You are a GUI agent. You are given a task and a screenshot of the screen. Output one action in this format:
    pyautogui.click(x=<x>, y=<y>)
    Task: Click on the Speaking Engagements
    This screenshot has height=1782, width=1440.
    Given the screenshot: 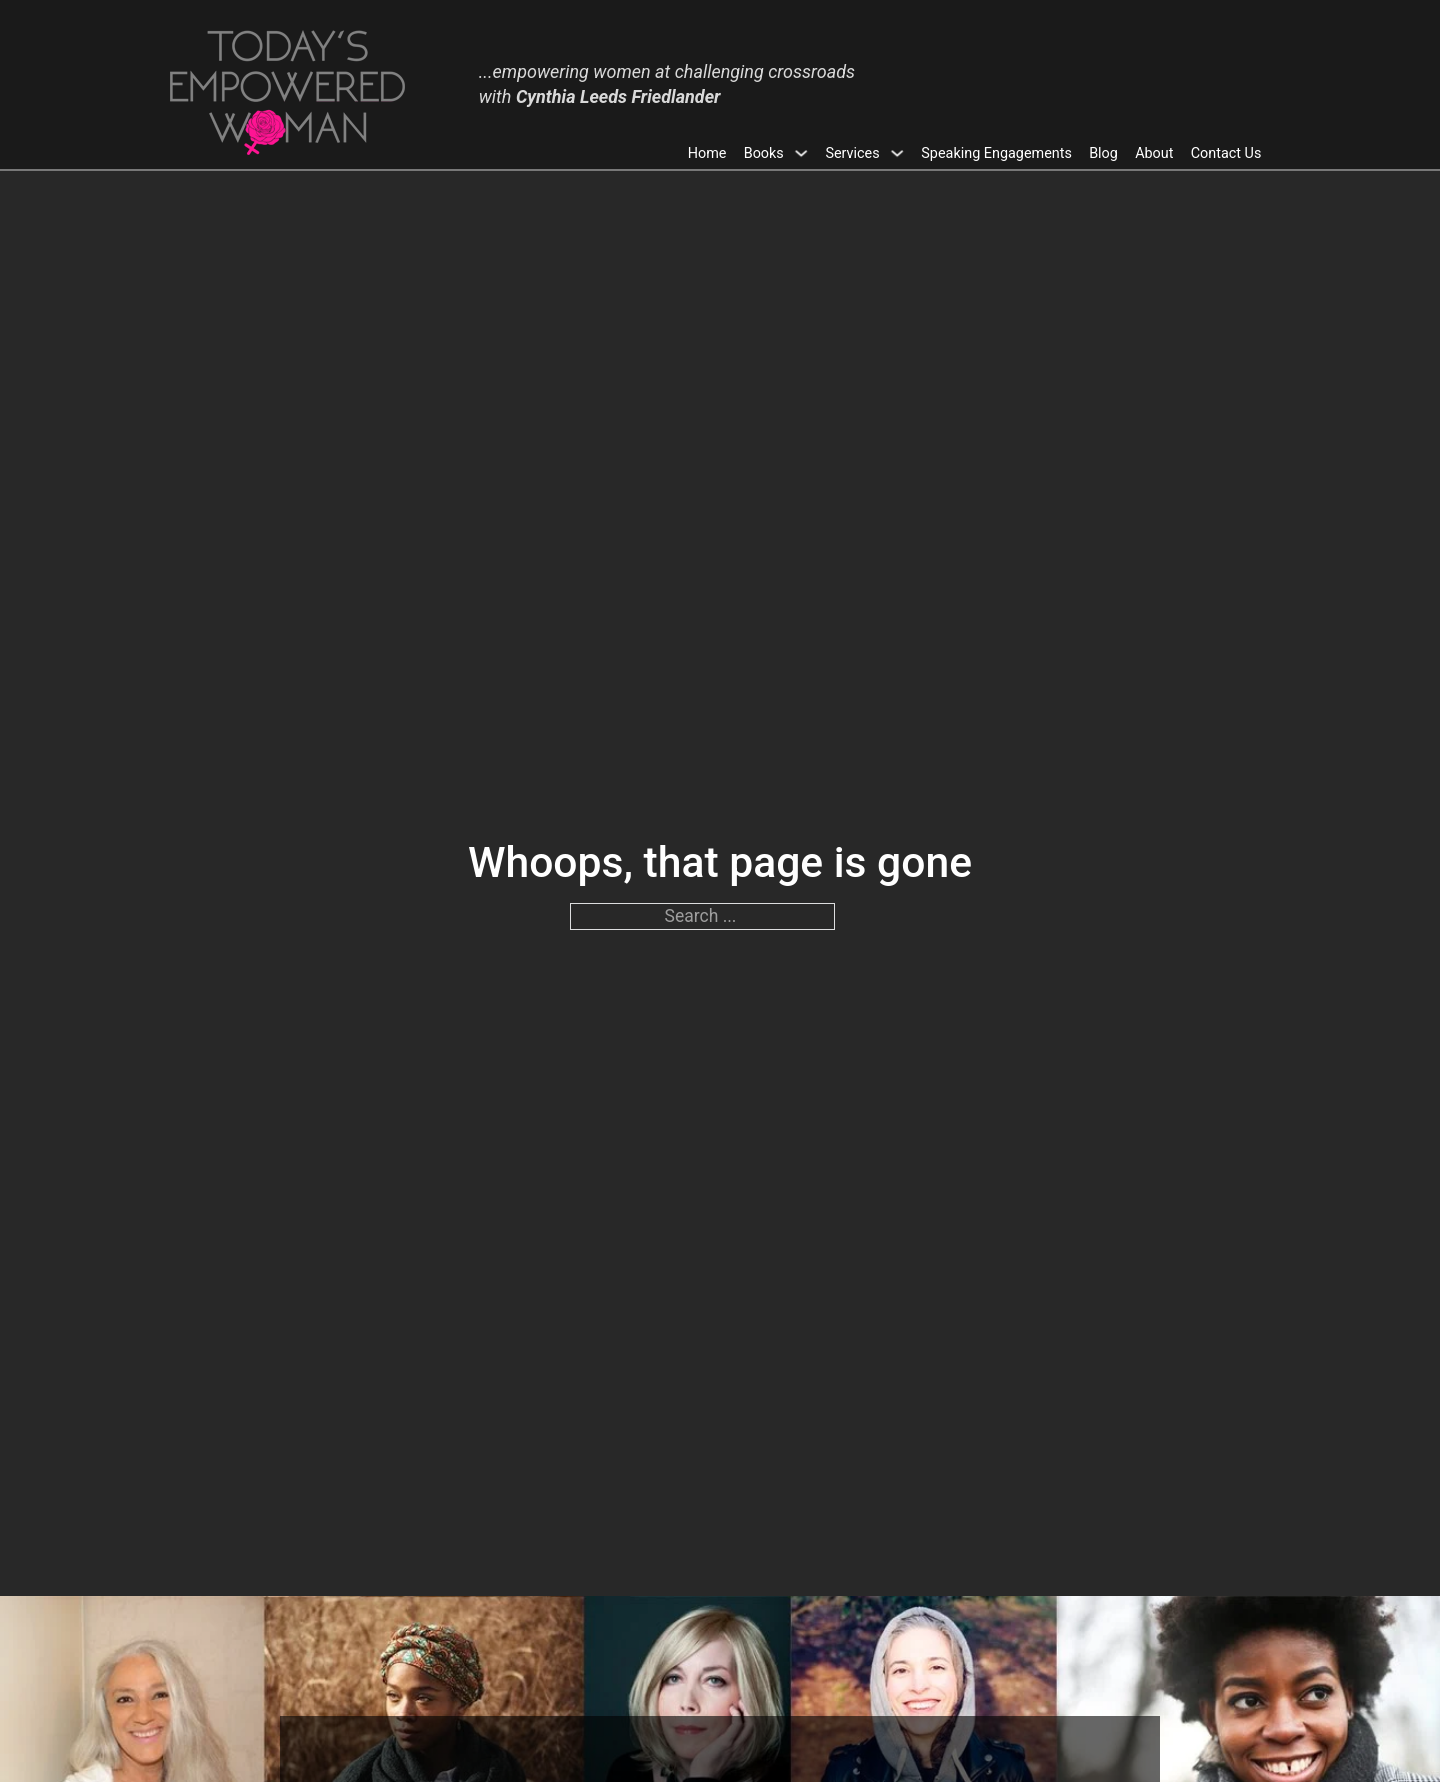 What is the action you would take?
    pyautogui.click(x=996, y=153)
    